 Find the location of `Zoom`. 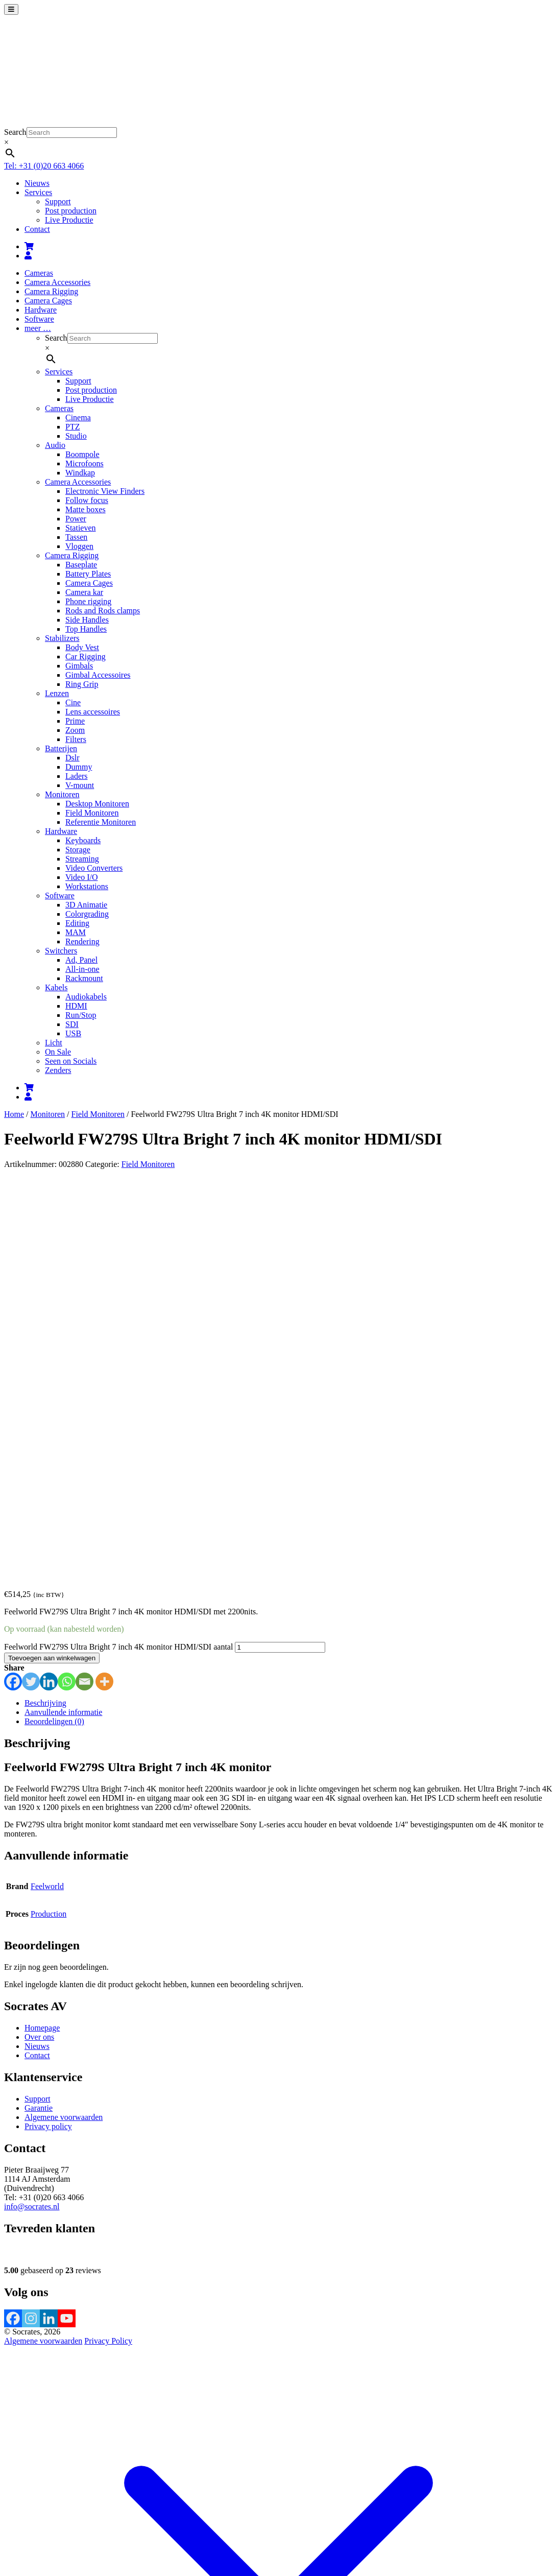

Zoom is located at coordinates (75, 730).